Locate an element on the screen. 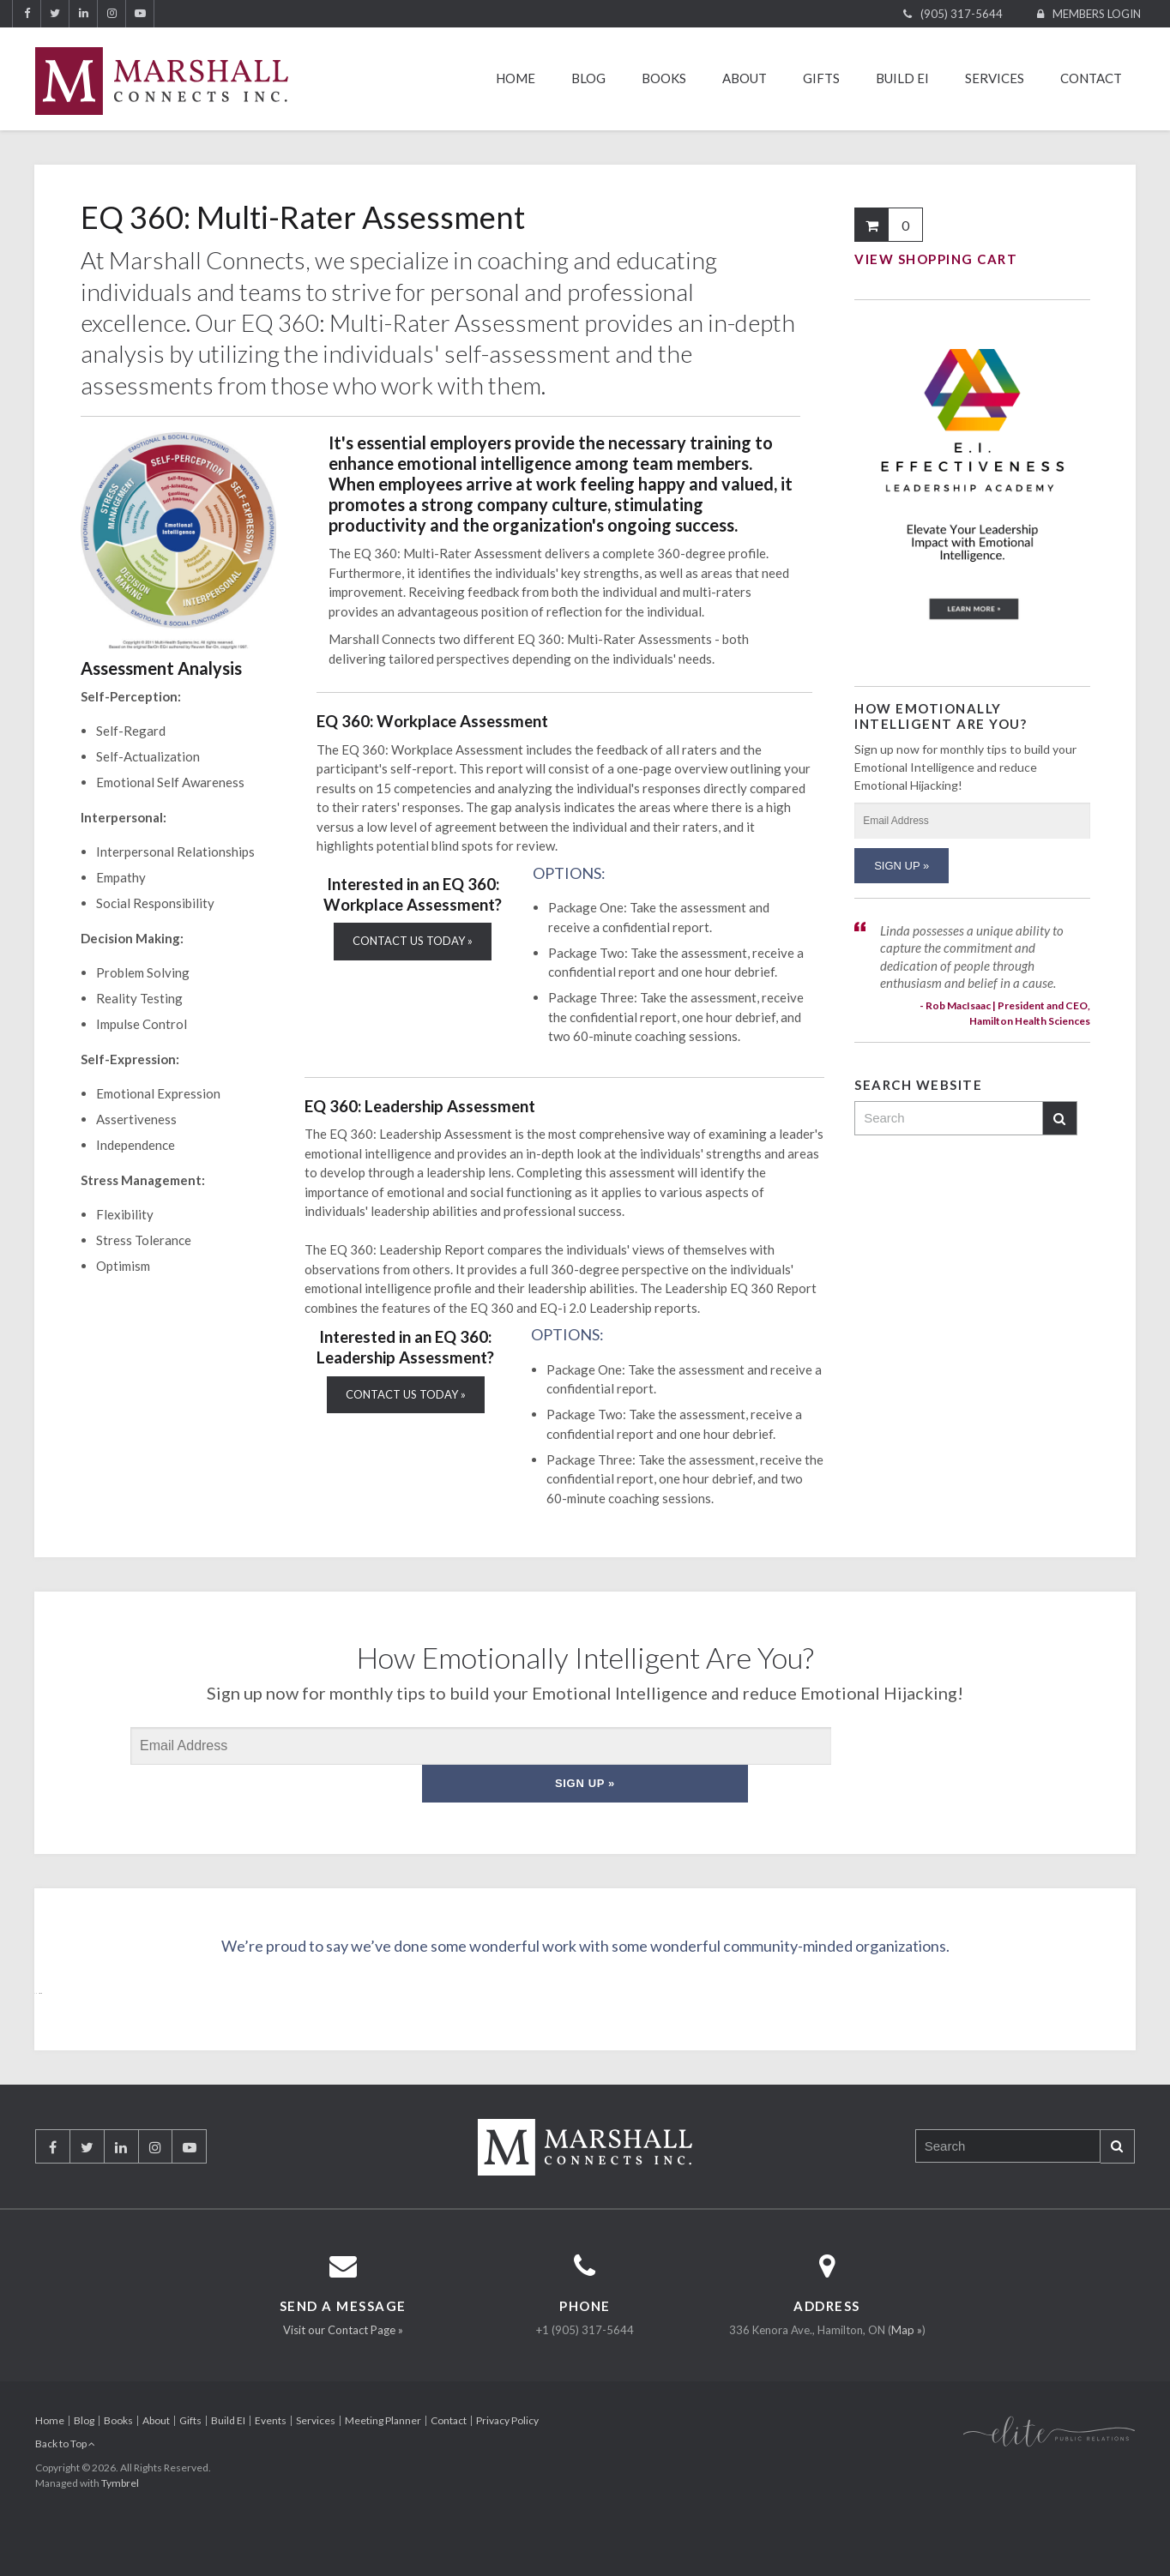 The height and width of the screenshot is (2576, 1170). Services is located at coordinates (994, 78).